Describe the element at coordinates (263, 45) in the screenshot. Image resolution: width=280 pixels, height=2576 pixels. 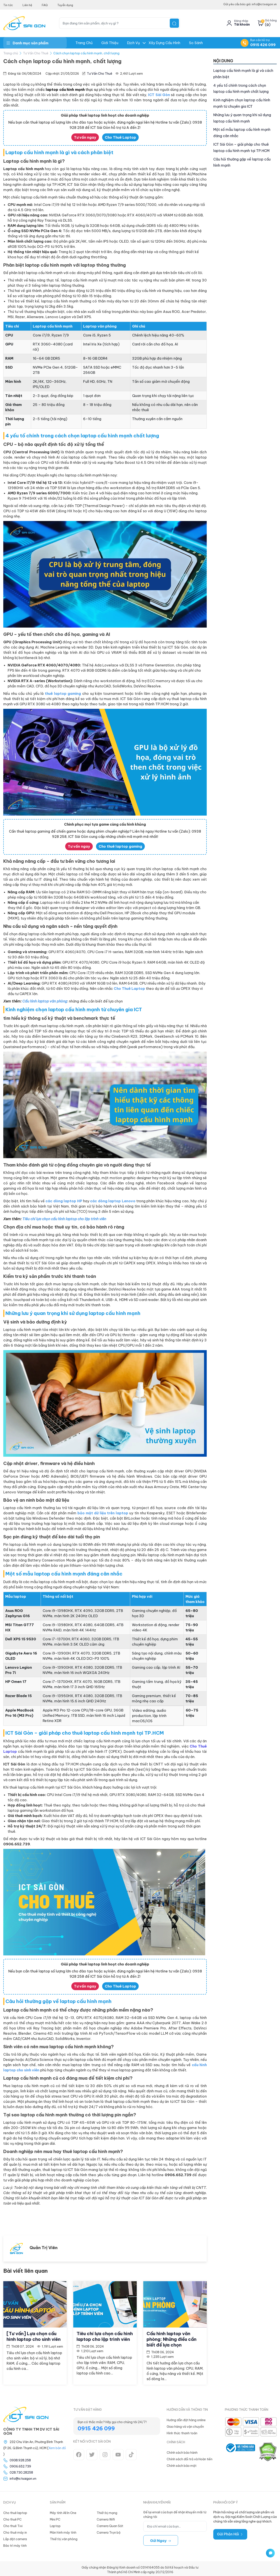
I see `0915 426 099` at that location.